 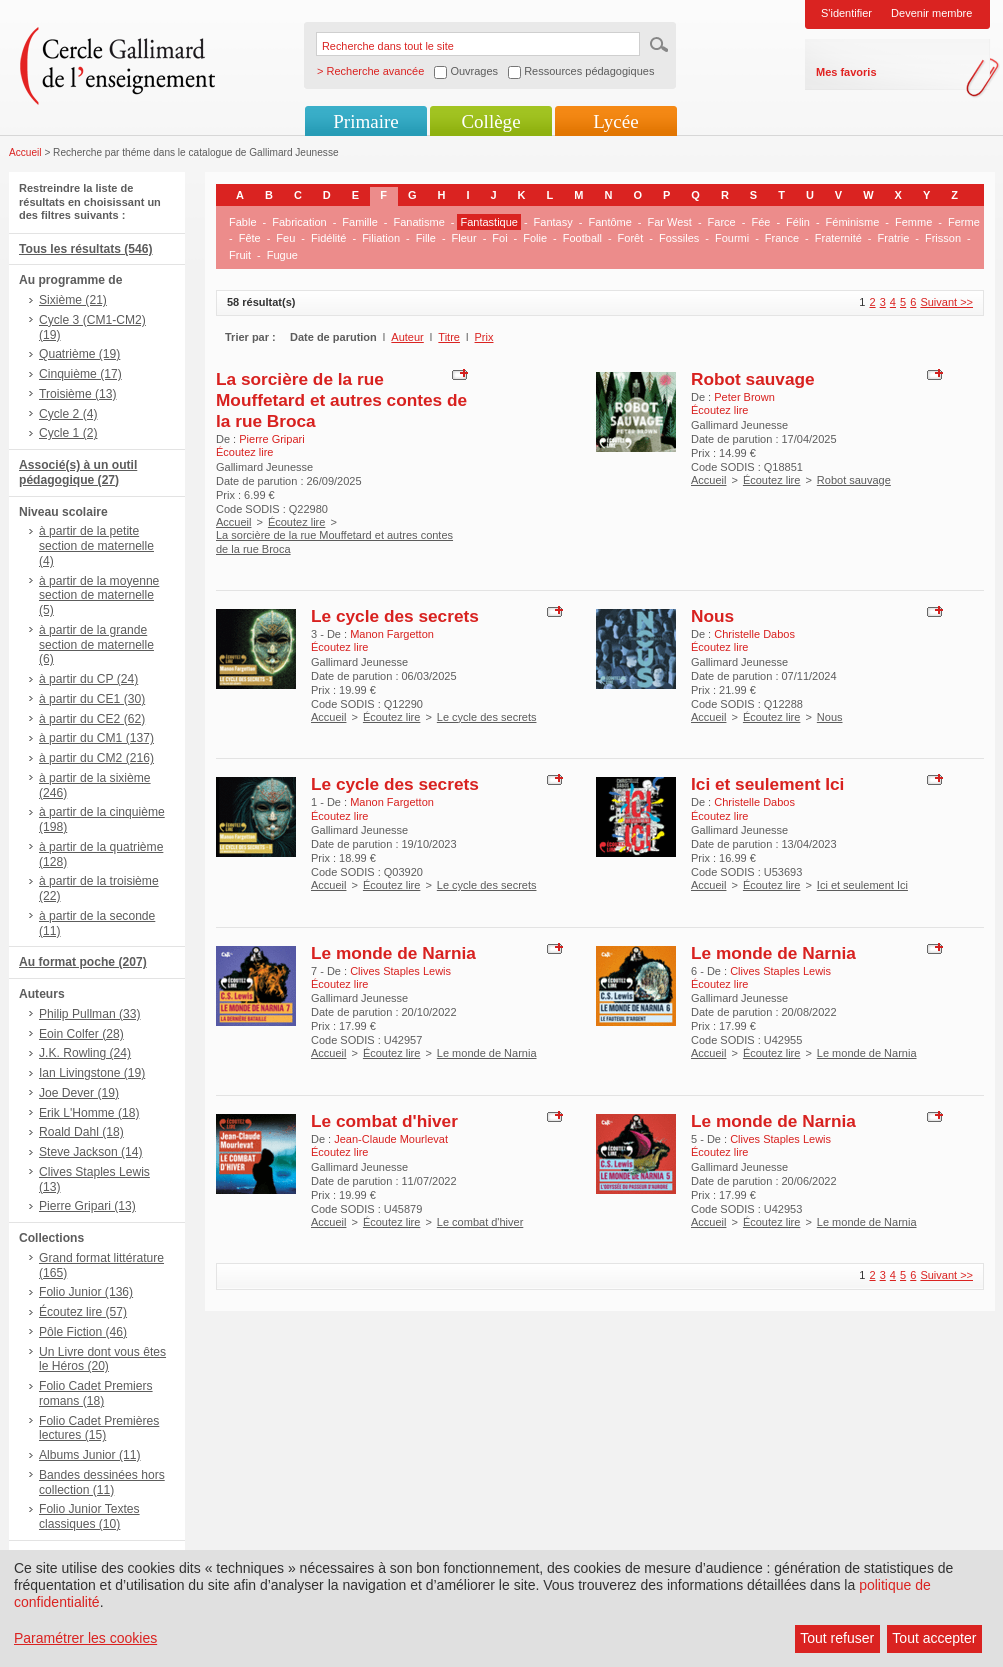 I want to click on Femme, so click(x=913, y=222).